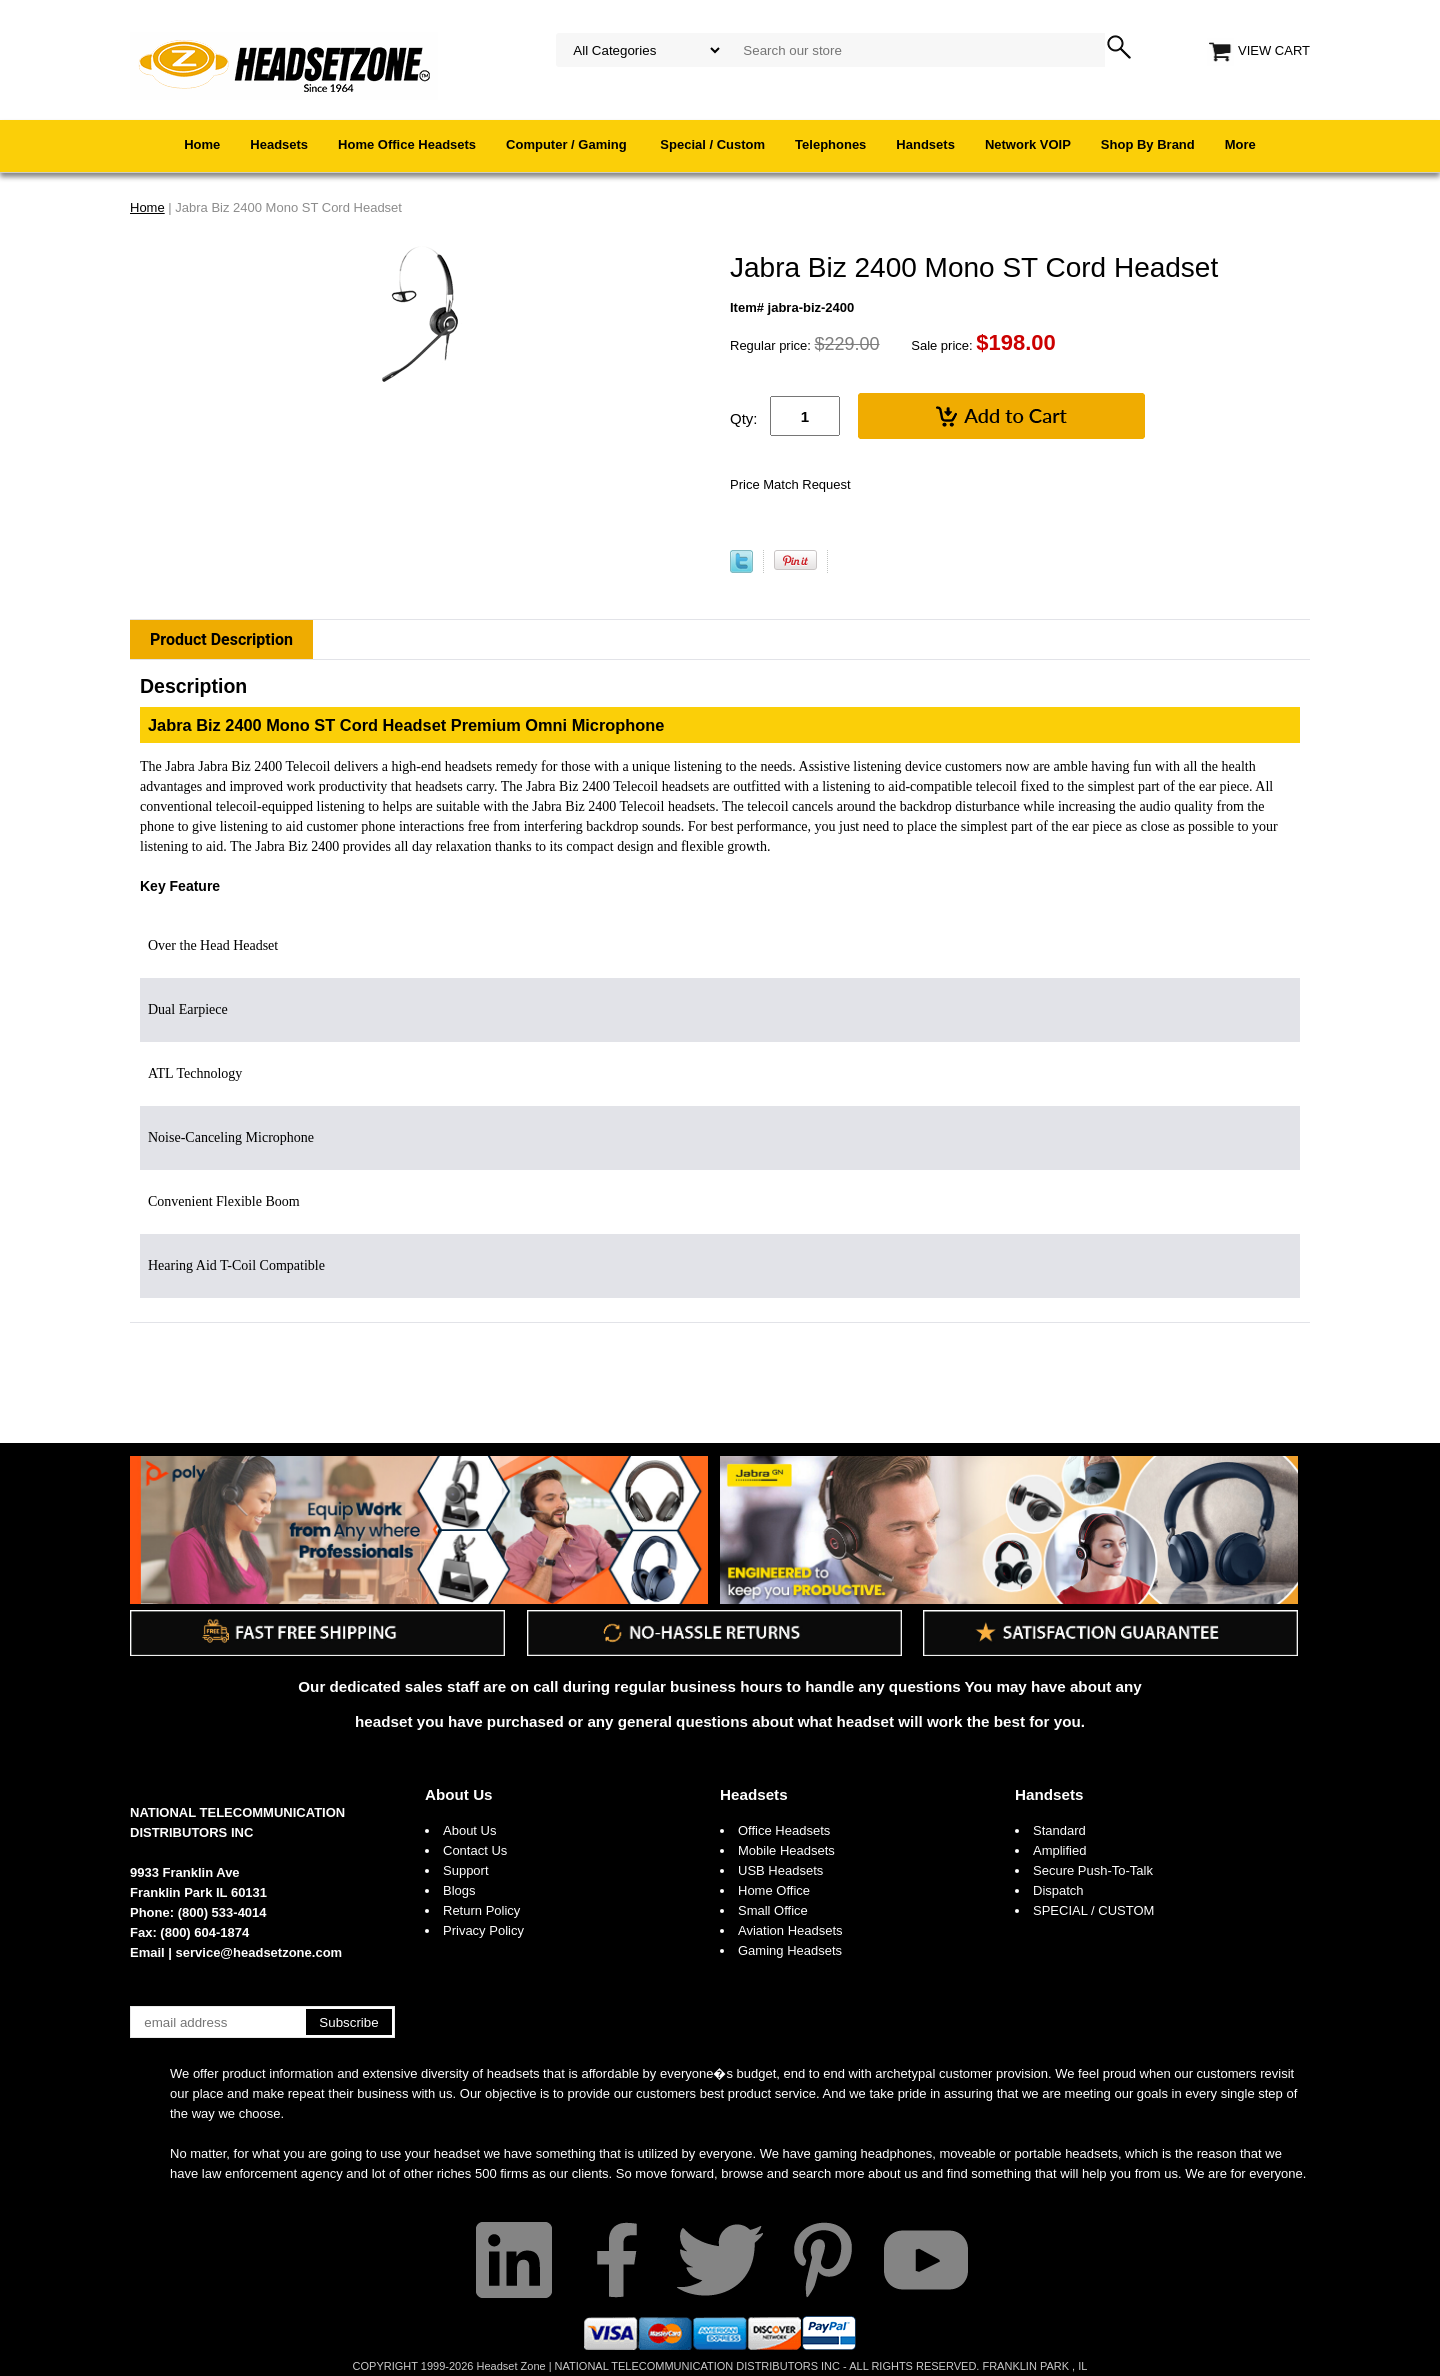 The image size is (1440, 2376). I want to click on Home Office Headsets, so click(407, 144).